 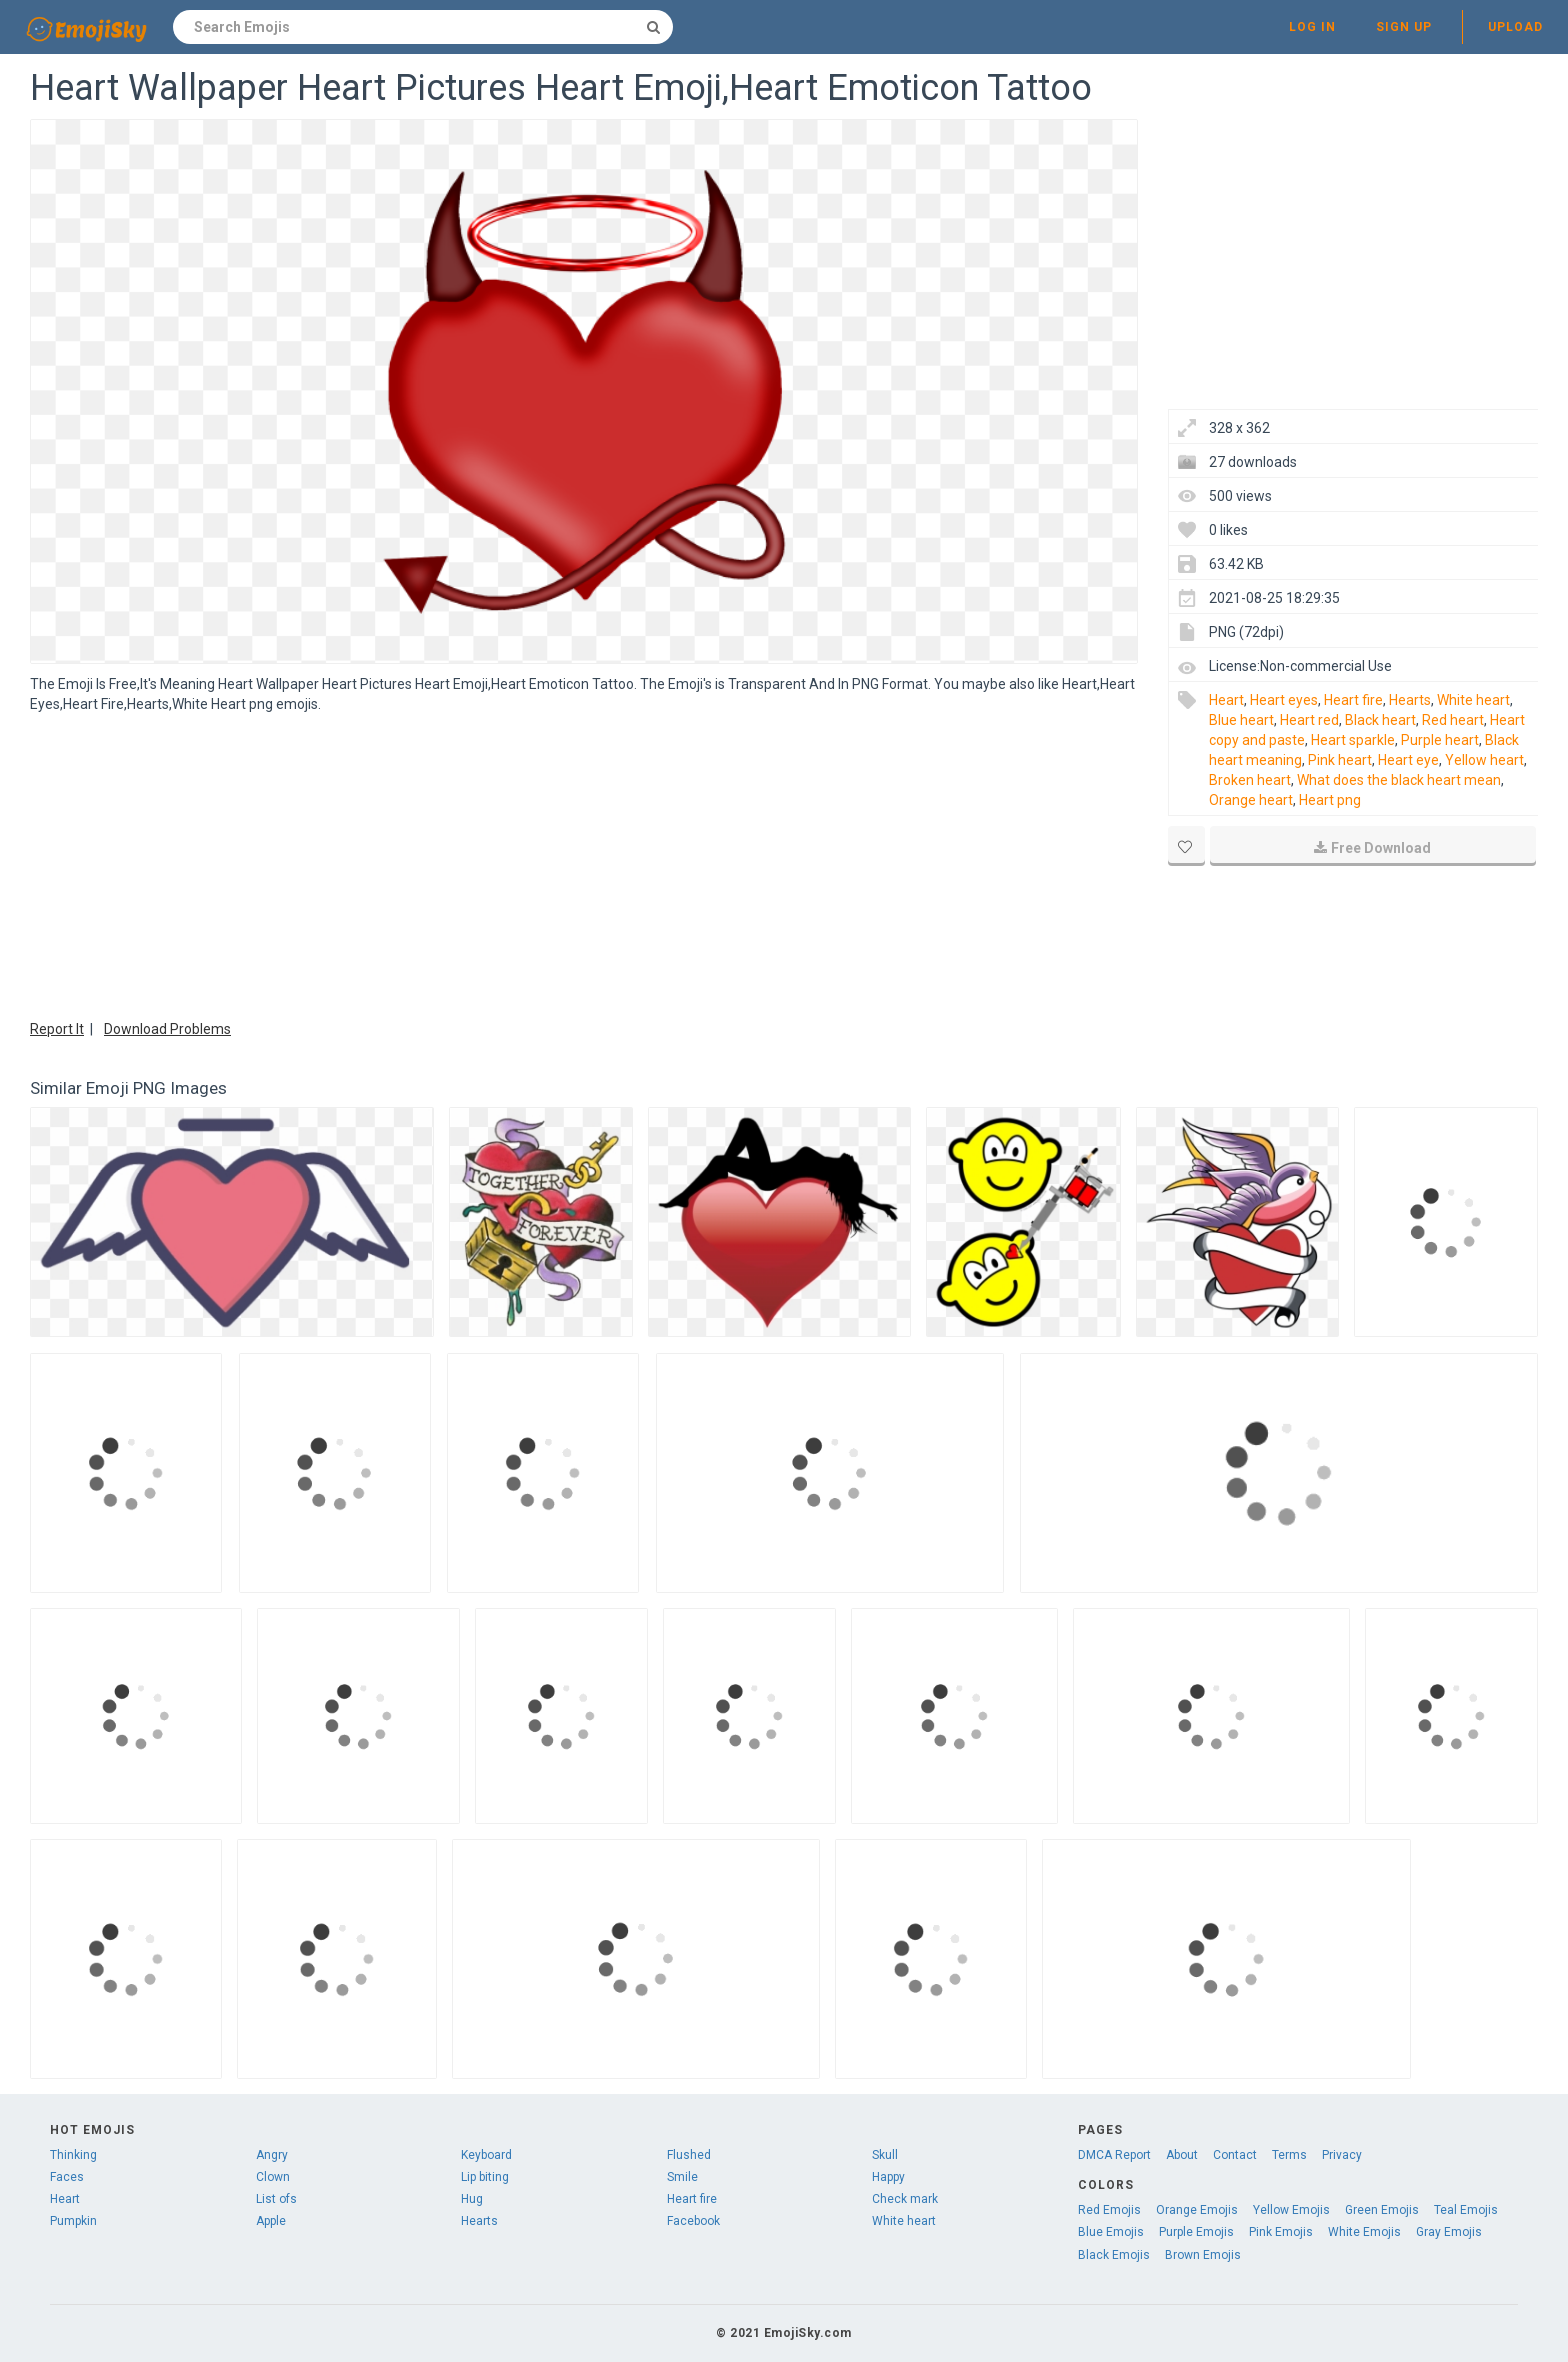 I want to click on Report It, so click(x=57, y=1029).